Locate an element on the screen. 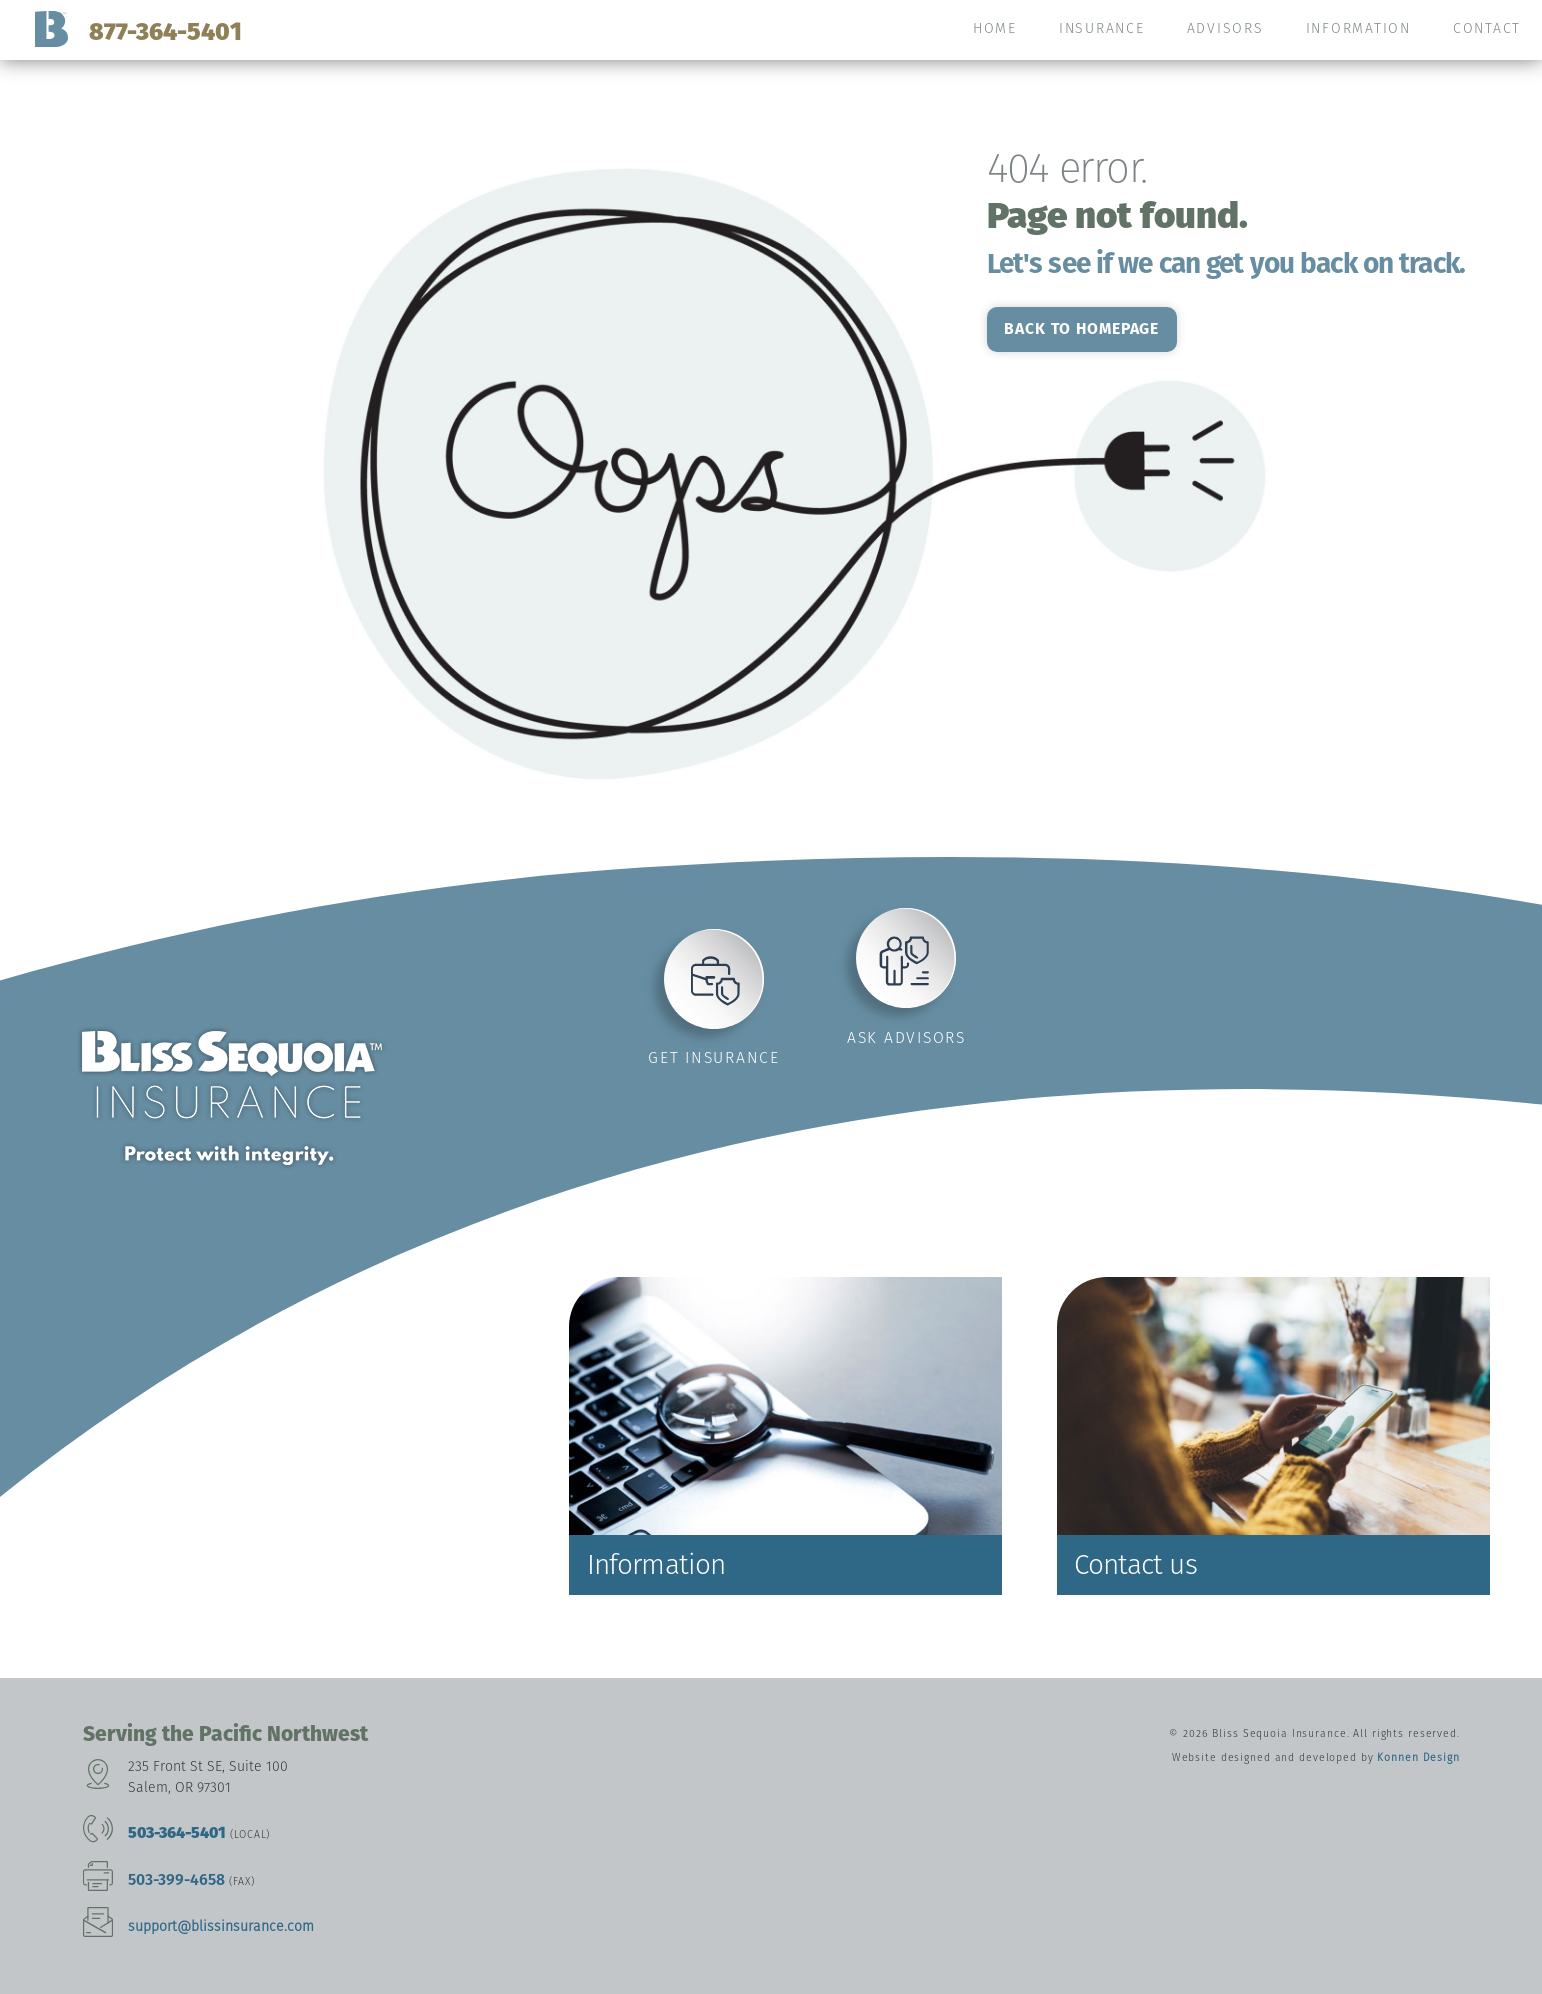 This screenshot has width=1542, height=1994. Insurance is located at coordinates (1102, 28).